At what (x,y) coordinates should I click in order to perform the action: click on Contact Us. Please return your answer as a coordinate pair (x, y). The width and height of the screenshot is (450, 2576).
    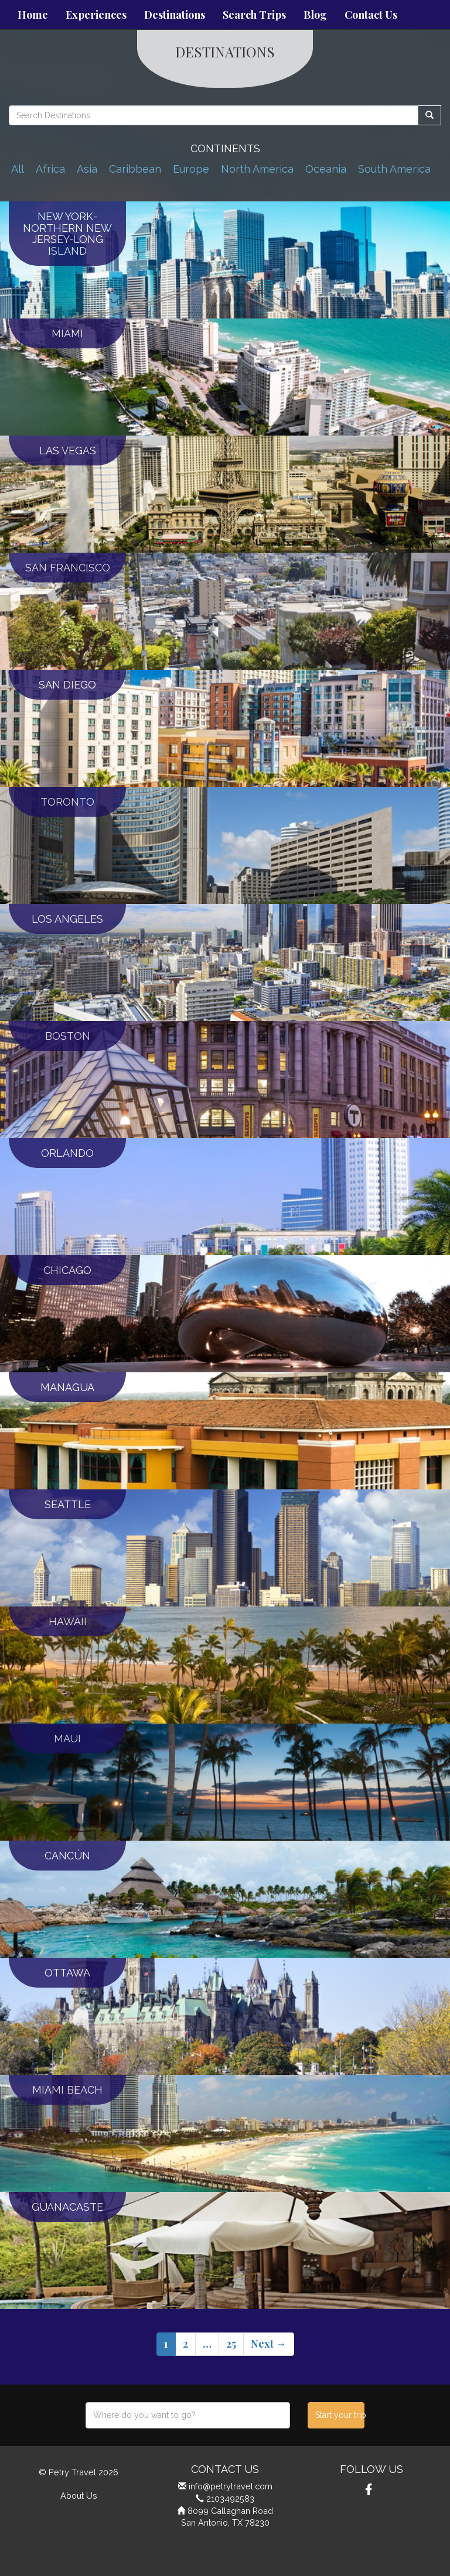
    Looking at the image, I should click on (371, 15).